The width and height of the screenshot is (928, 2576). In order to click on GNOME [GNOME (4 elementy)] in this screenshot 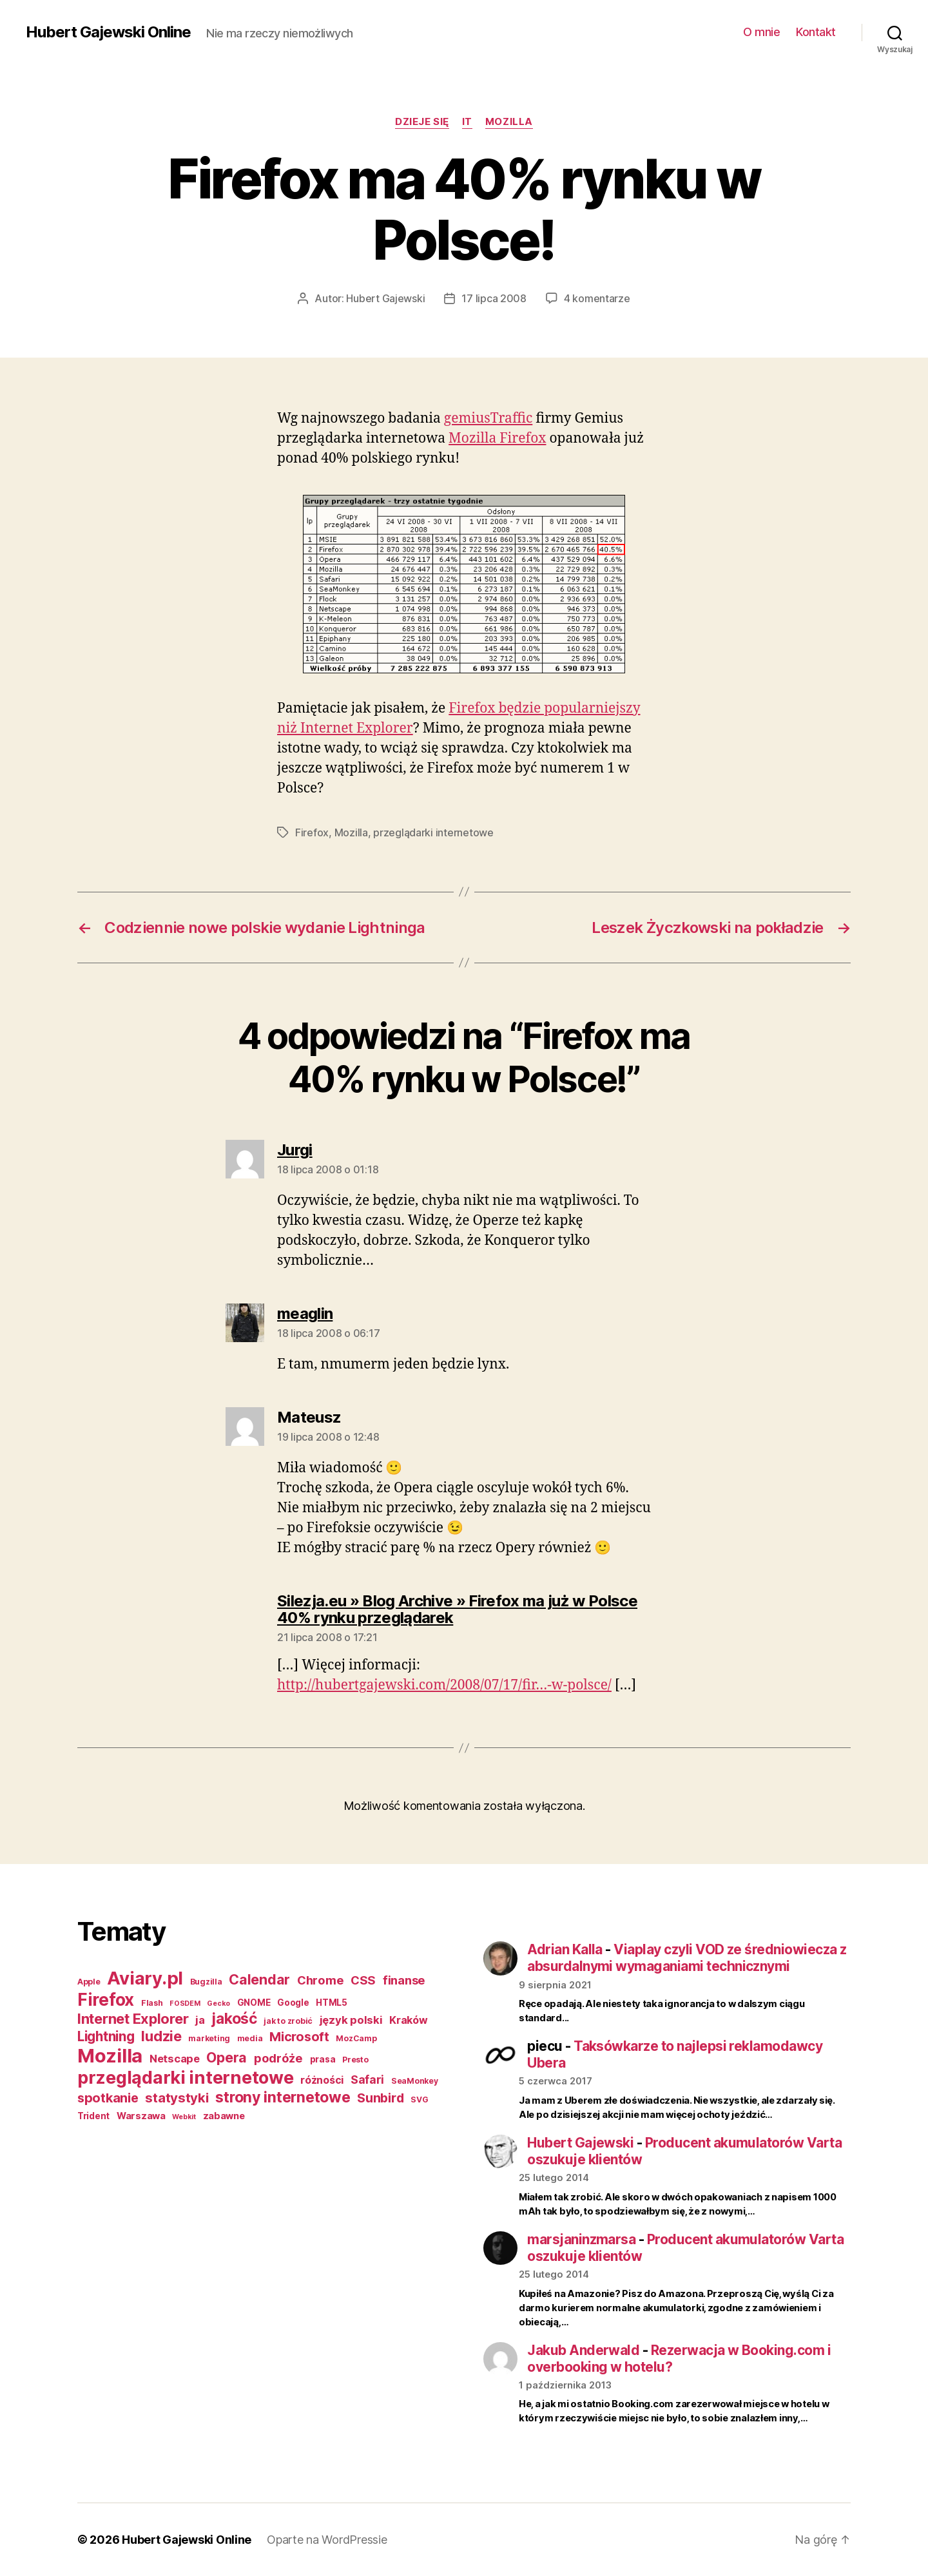, I will do `click(254, 2002)`.